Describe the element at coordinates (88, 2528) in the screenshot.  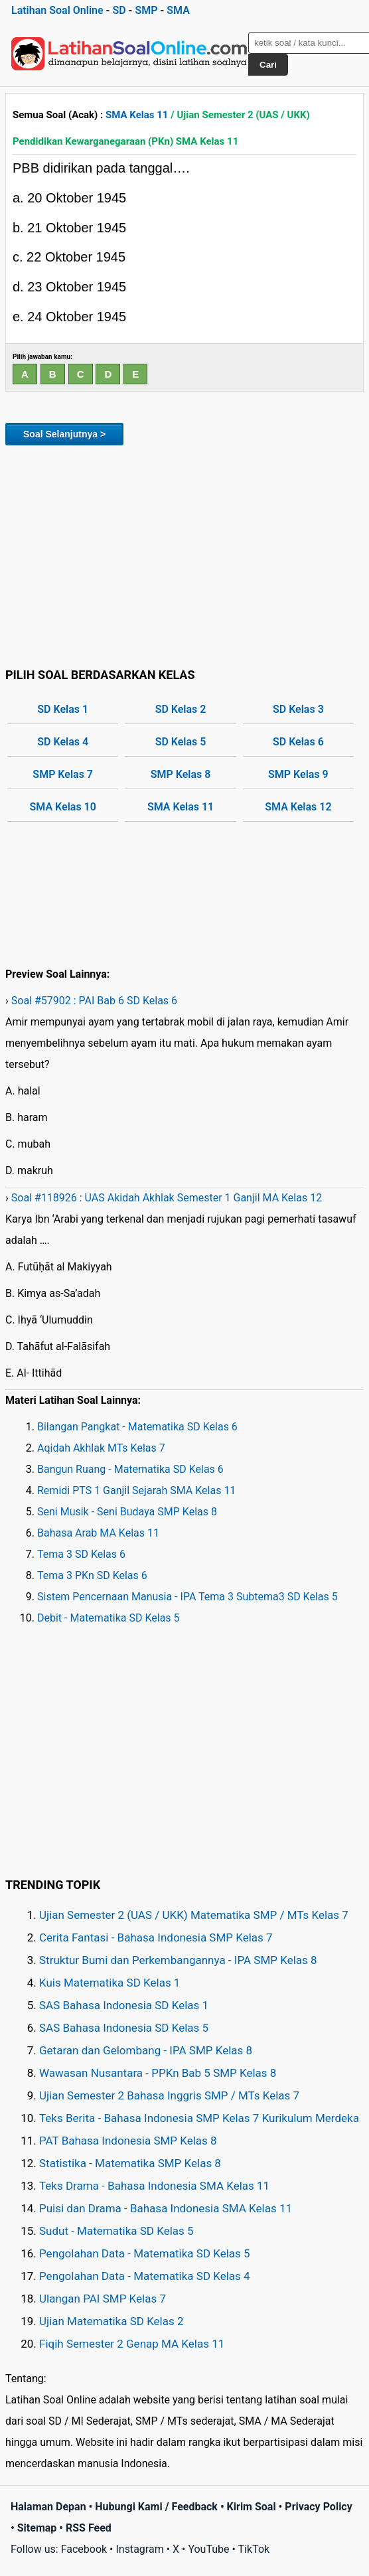
I see `RSS Feed` at that location.